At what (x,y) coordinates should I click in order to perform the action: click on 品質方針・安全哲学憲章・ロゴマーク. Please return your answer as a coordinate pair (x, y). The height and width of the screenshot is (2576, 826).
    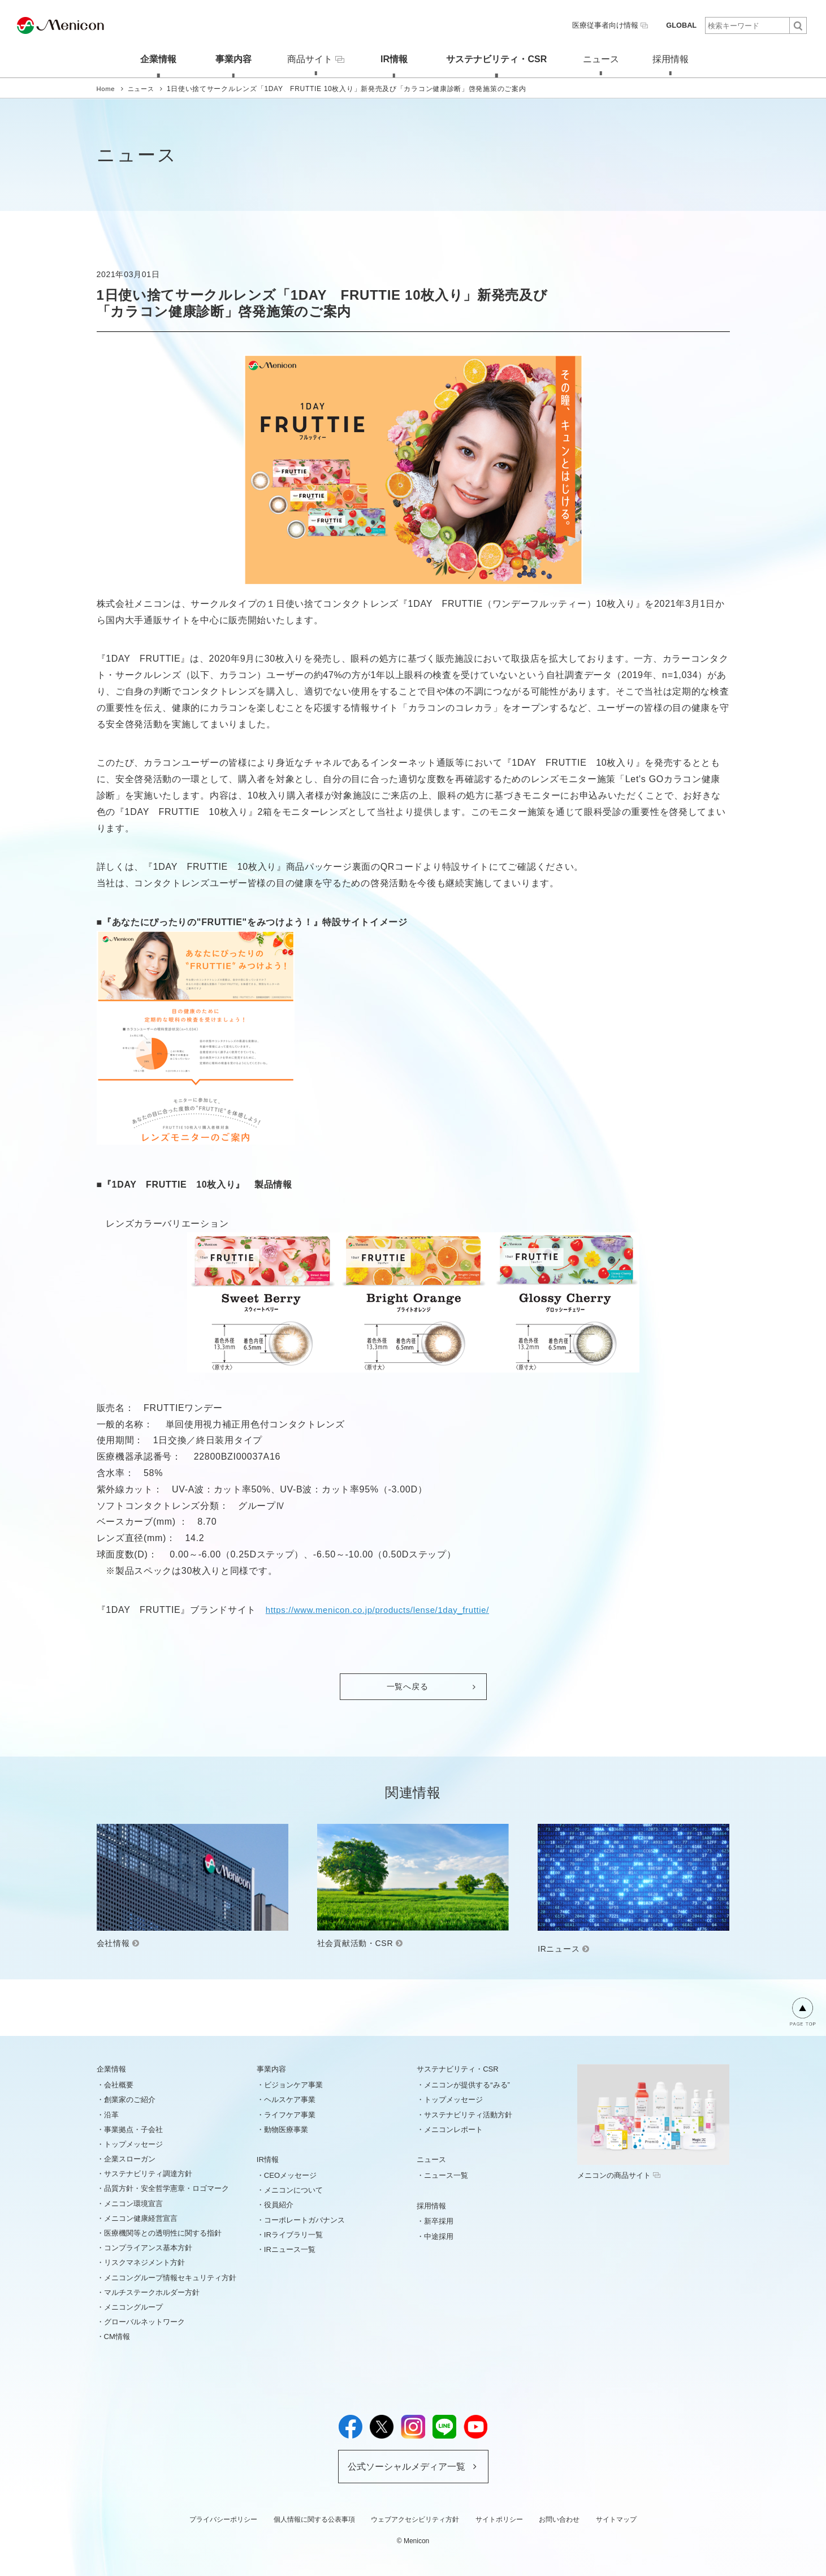
    Looking at the image, I should click on (166, 2188).